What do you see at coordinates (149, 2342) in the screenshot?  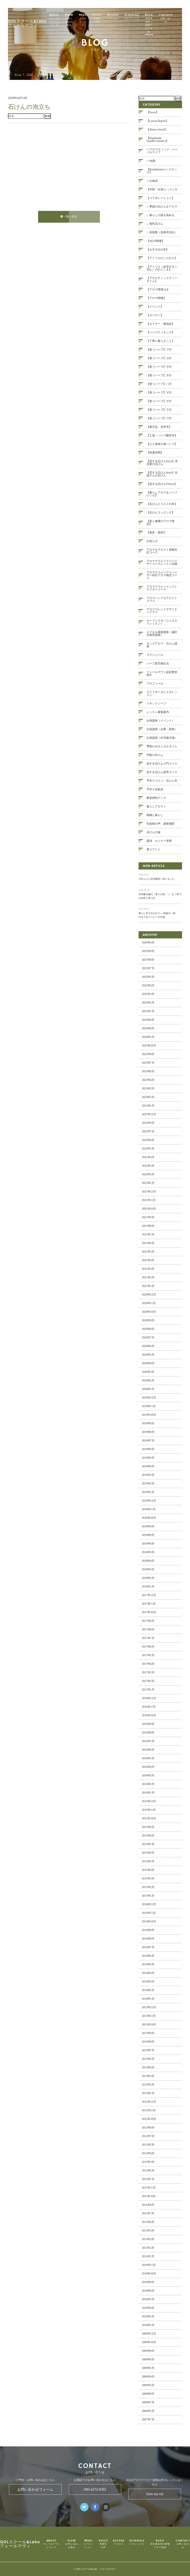 I see `2009年10月` at bounding box center [149, 2342].